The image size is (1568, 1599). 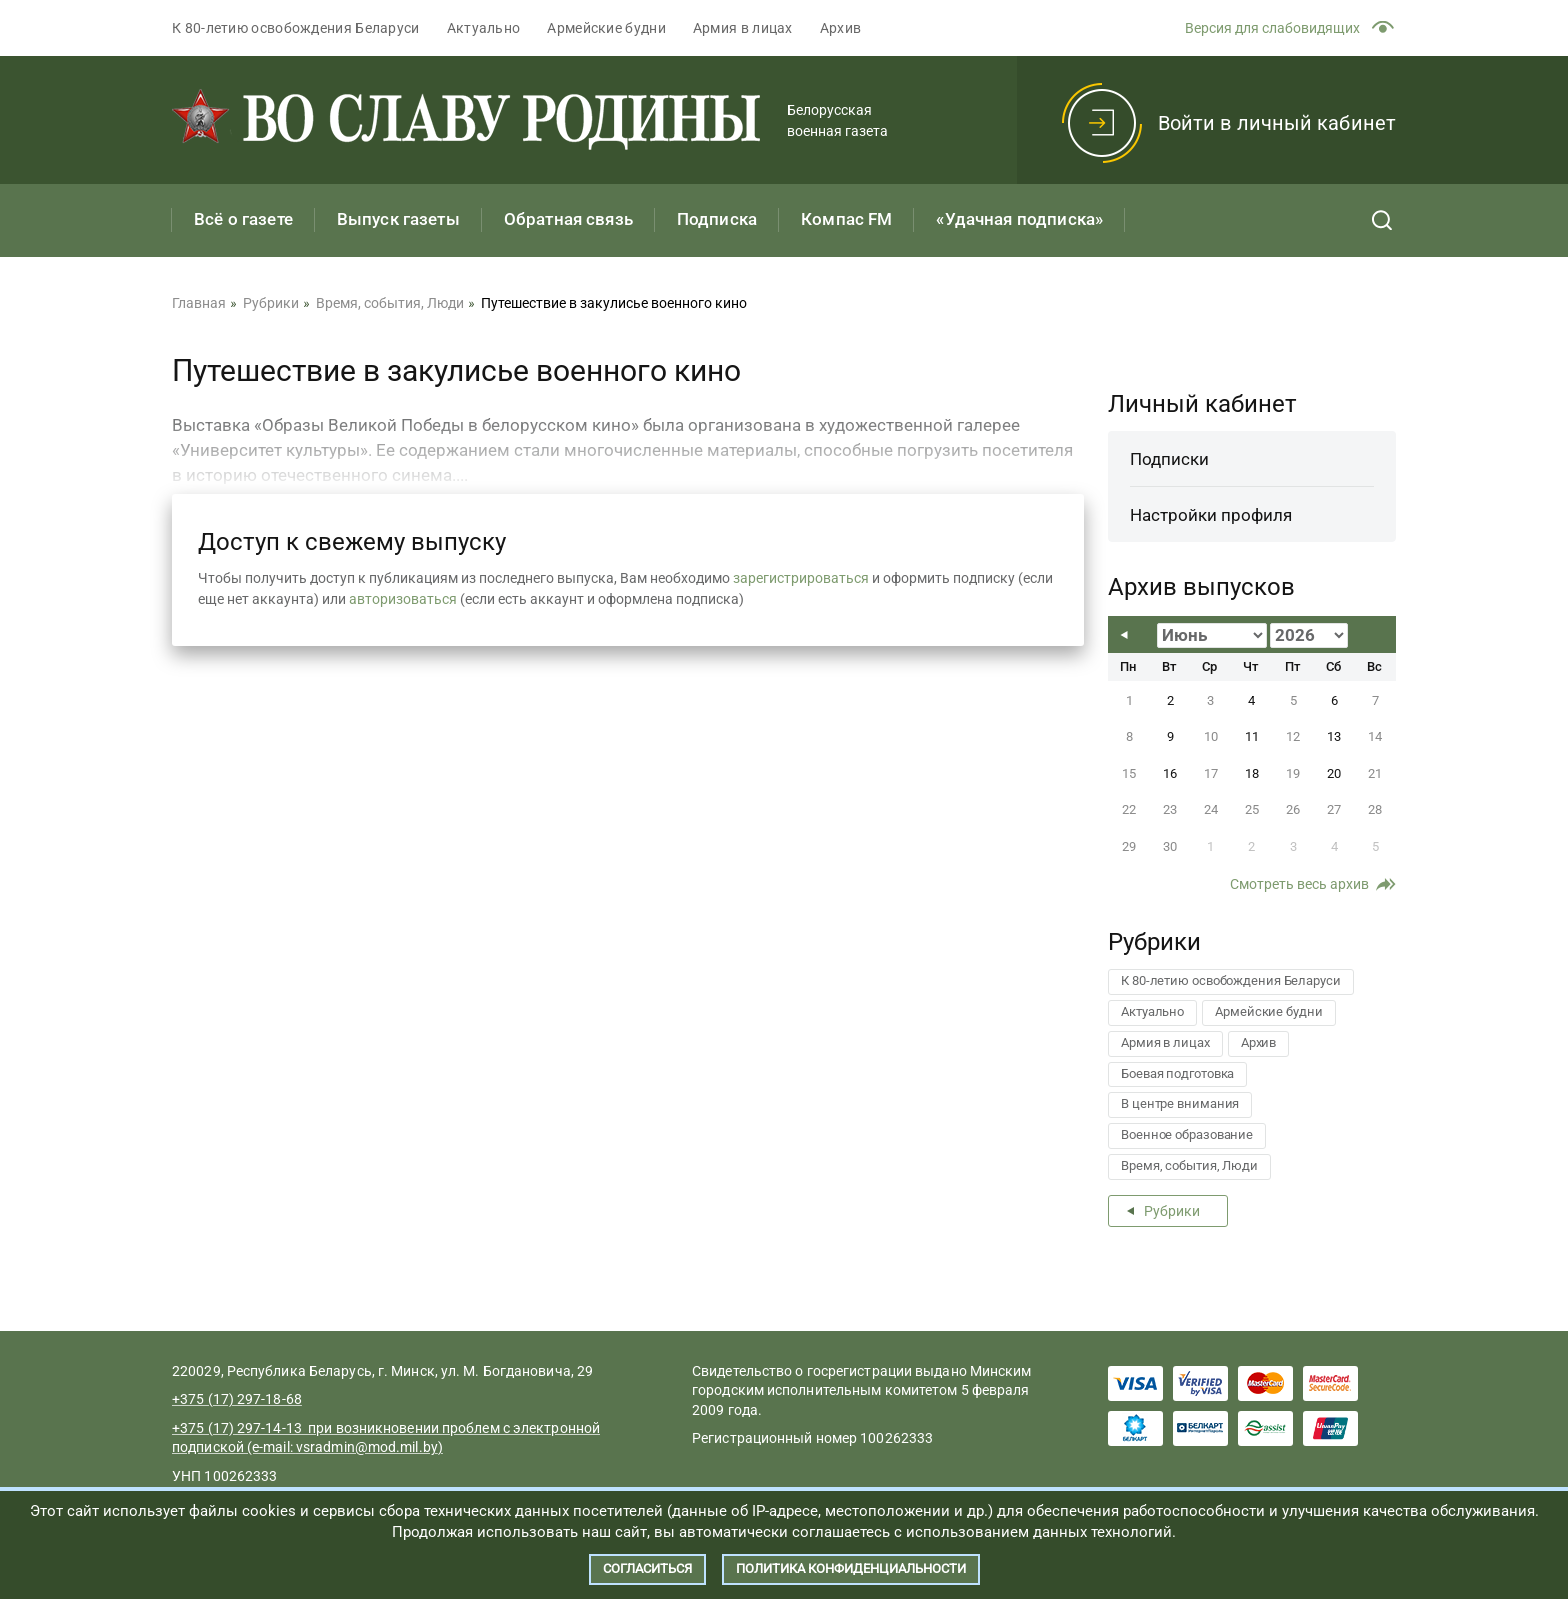 What do you see at coordinates (1252, 773) in the screenshot?
I see `18` at bounding box center [1252, 773].